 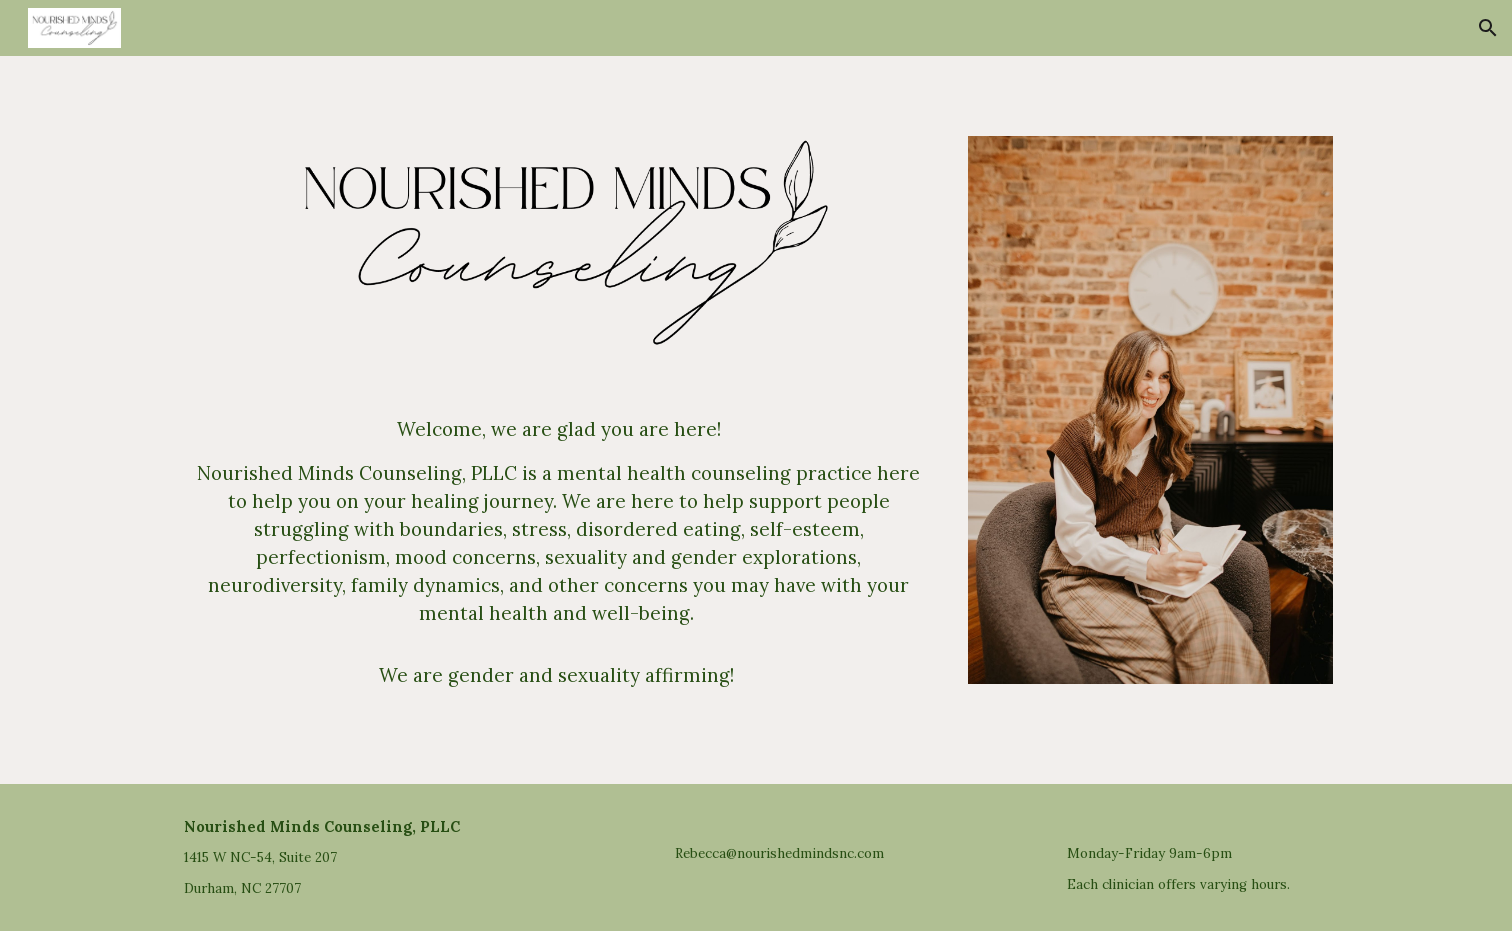 What do you see at coordinates (1488, 28) in the screenshot?
I see `[button]` at bounding box center [1488, 28].